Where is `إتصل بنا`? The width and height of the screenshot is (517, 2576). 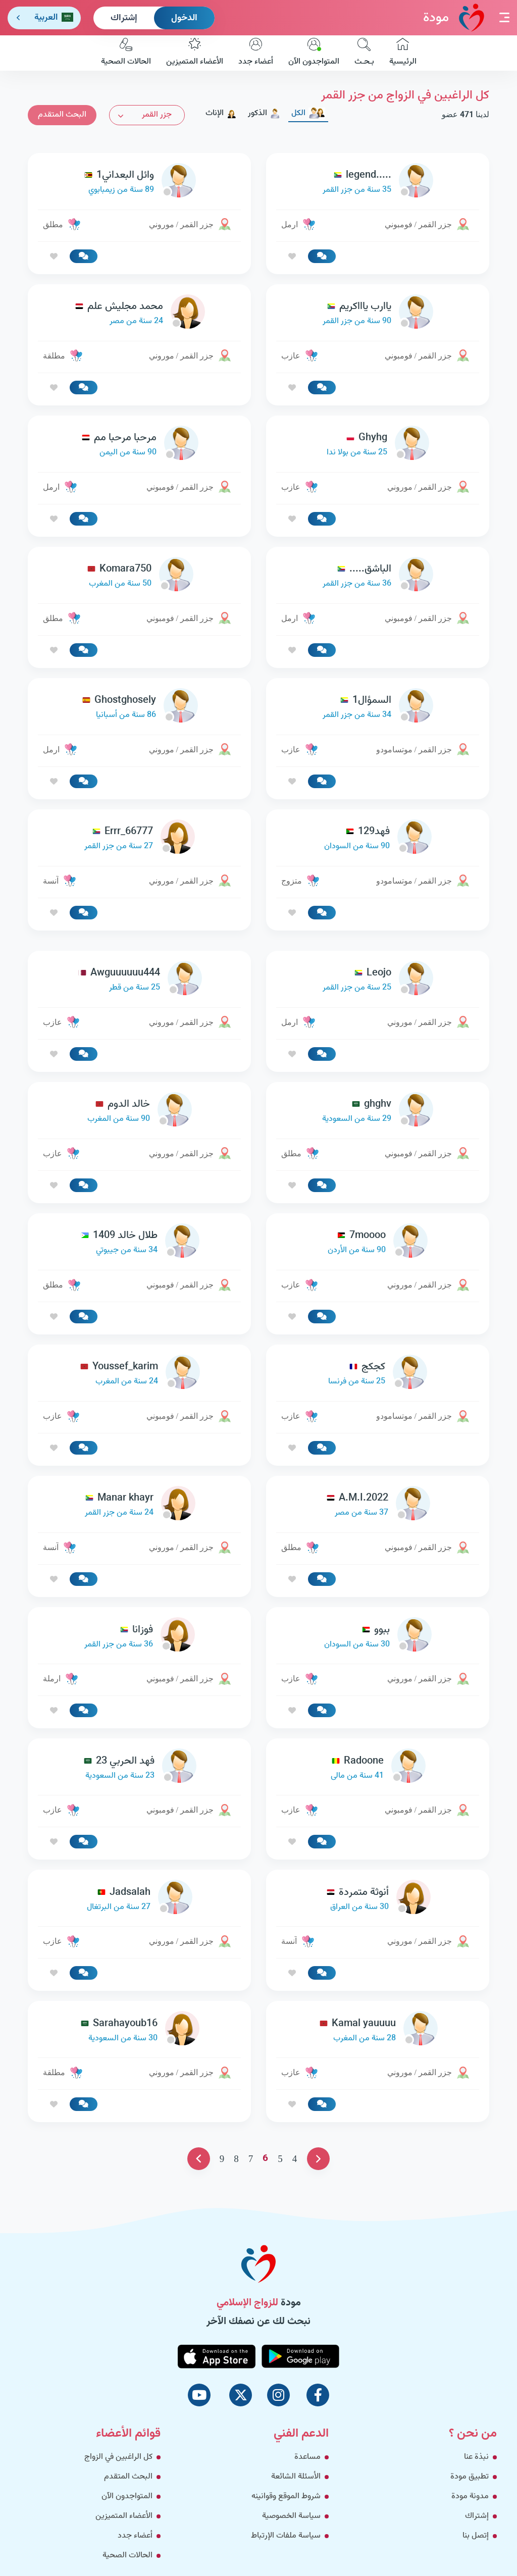 إتصل بنا is located at coordinates (475, 2536).